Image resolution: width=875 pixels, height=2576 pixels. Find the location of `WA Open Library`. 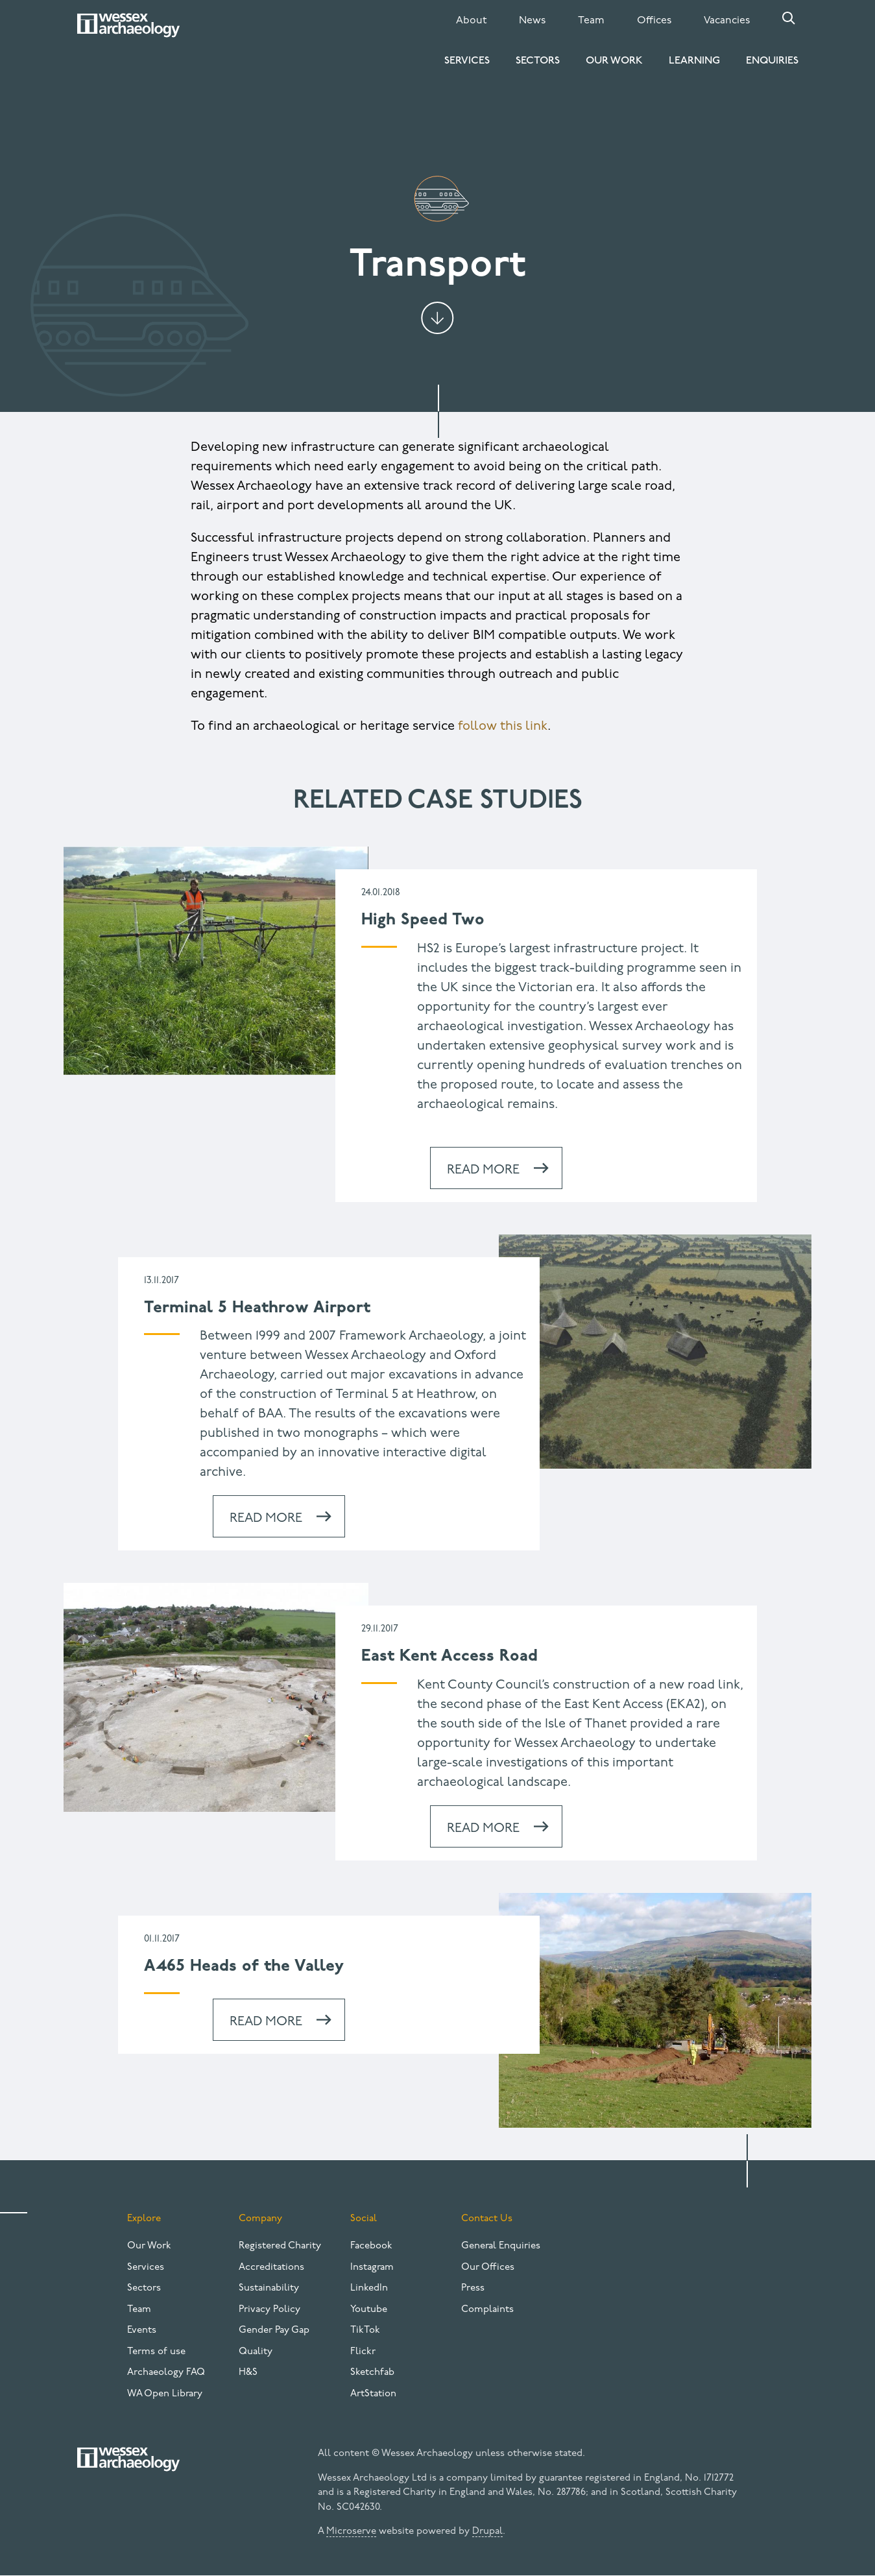

WA Open Library is located at coordinates (164, 2394).